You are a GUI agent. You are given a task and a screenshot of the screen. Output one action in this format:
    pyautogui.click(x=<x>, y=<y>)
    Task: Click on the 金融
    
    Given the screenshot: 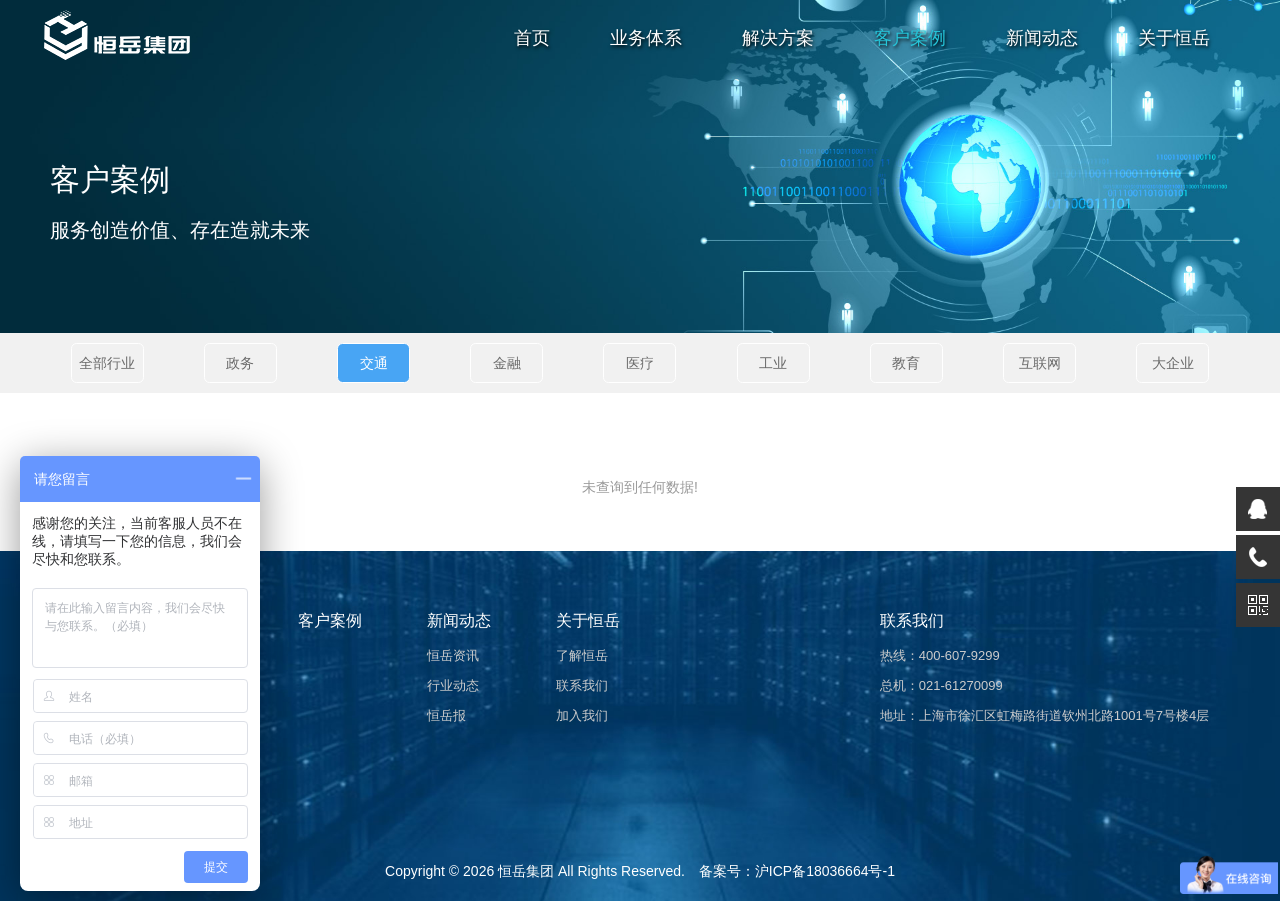 What is the action you would take?
    pyautogui.click(x=507, y=363)
    